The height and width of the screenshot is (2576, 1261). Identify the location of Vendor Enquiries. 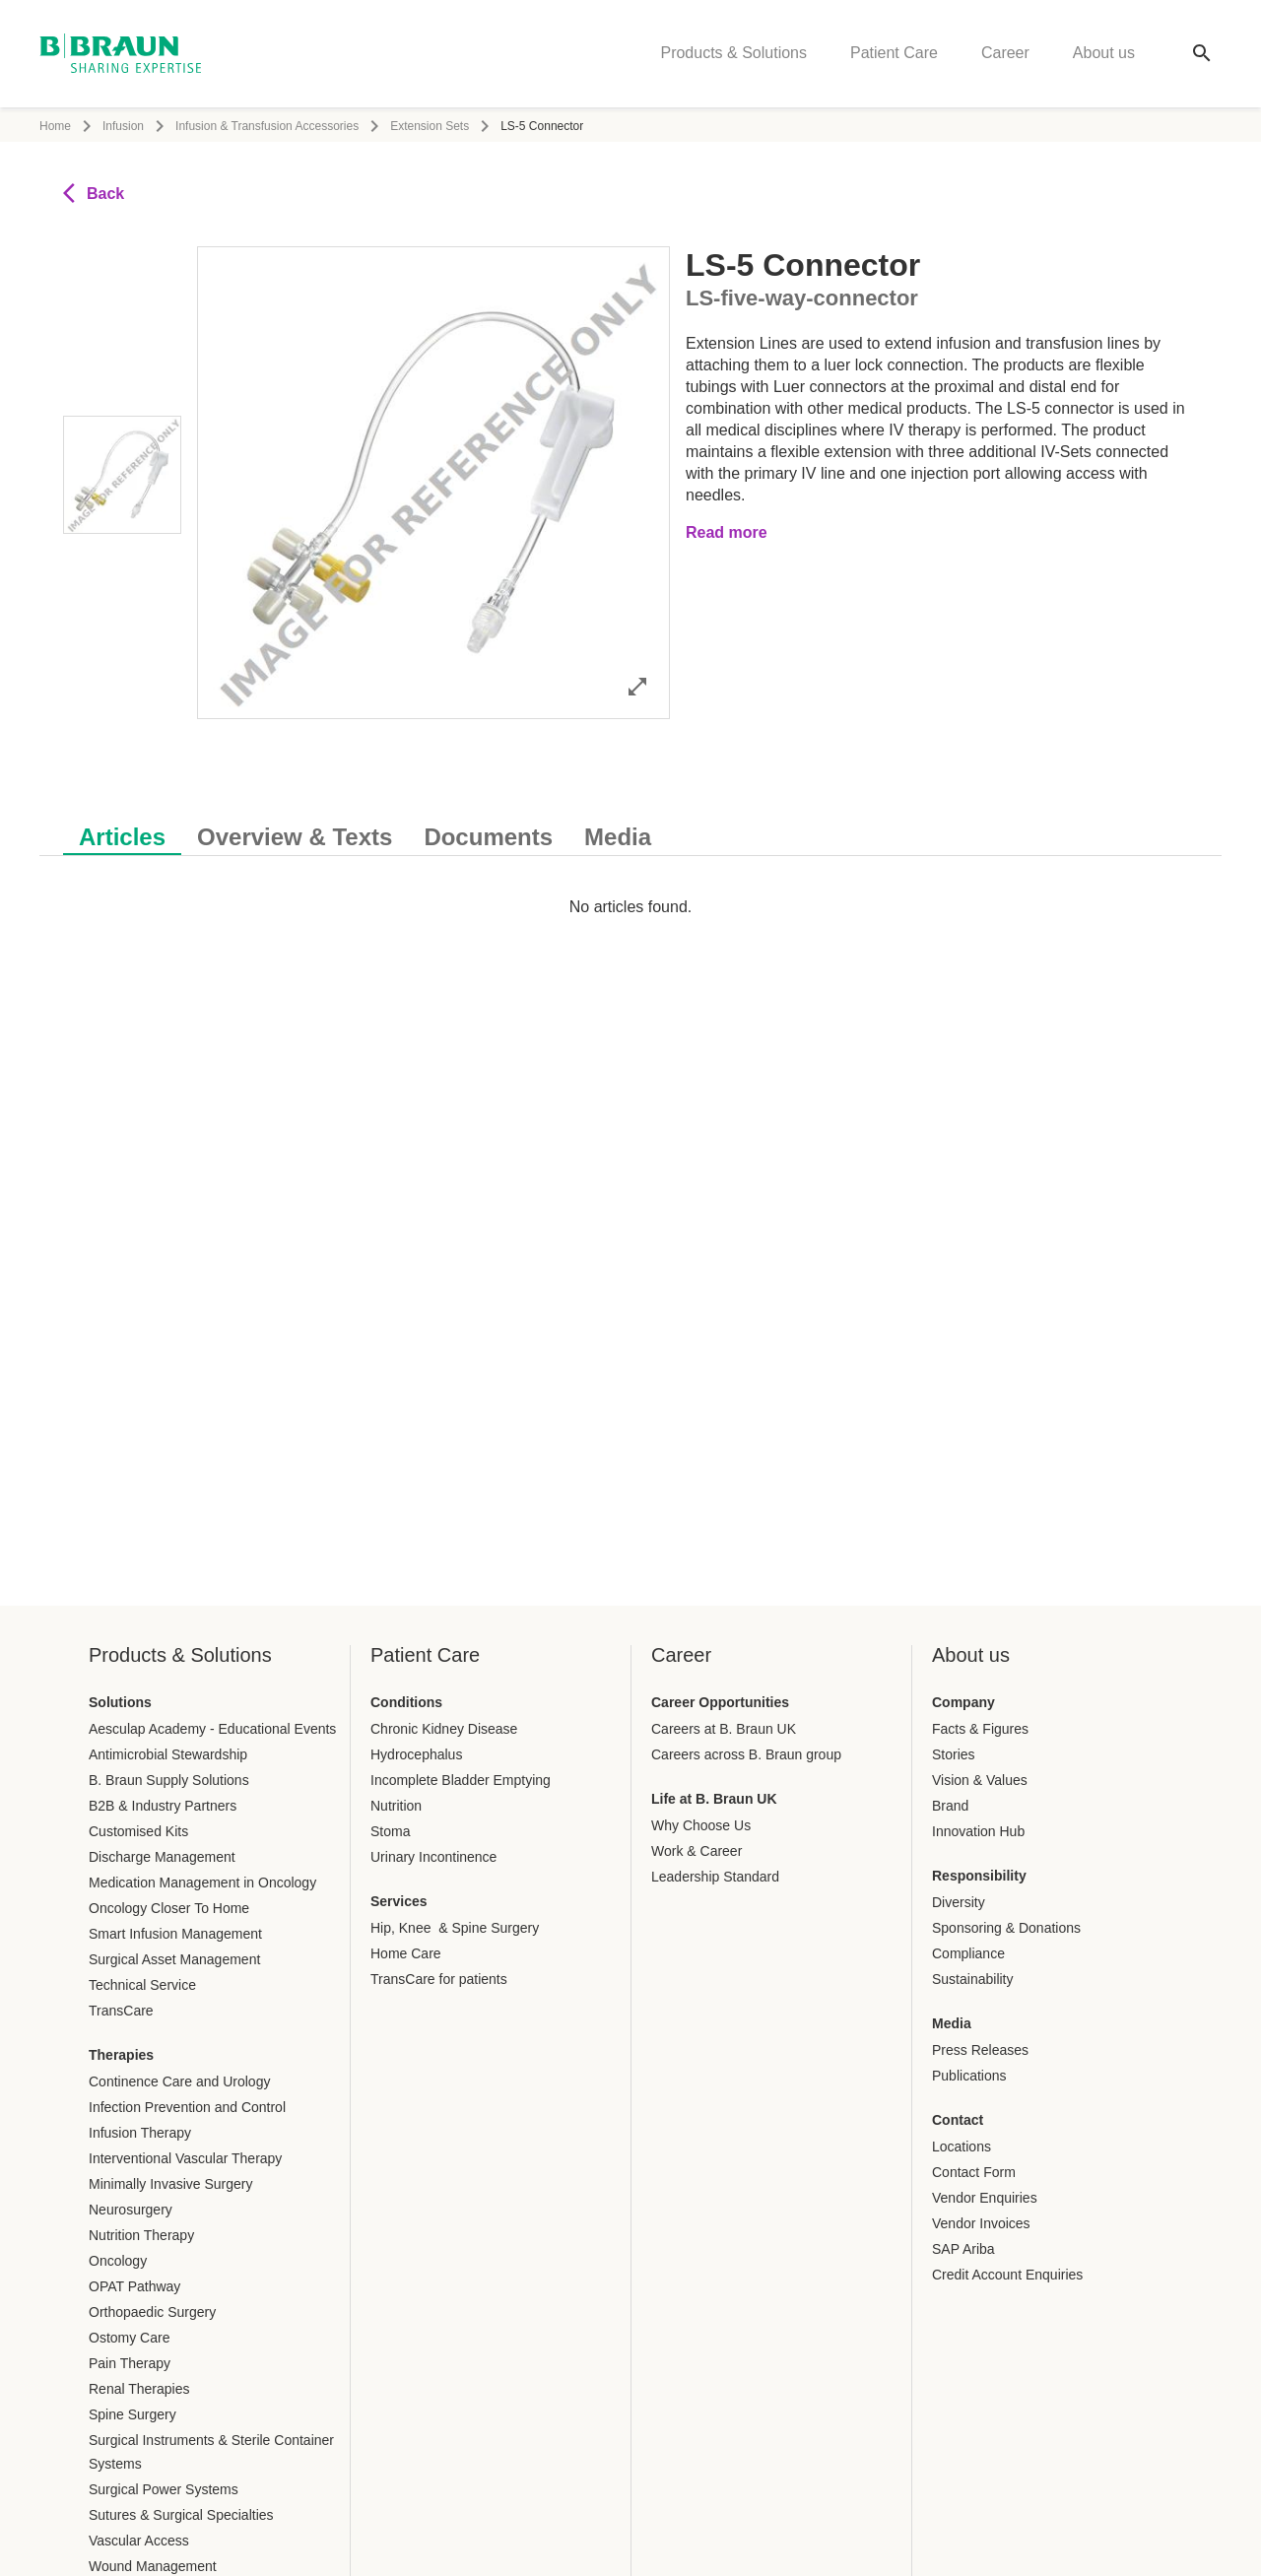
(984, 2198).